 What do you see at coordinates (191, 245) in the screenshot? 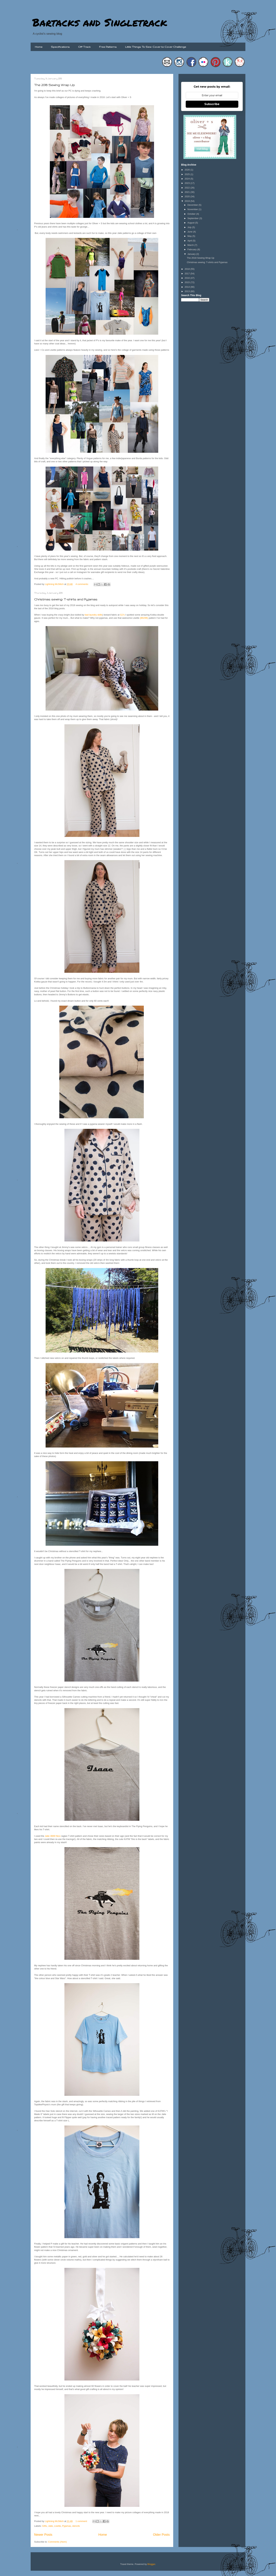
I see `March` at bounding box center [191, 245].